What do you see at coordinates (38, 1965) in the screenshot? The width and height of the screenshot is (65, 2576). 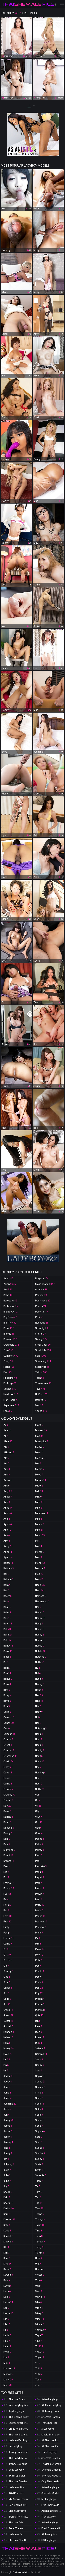 I see `Pon` at bounding box center [38, 1965].